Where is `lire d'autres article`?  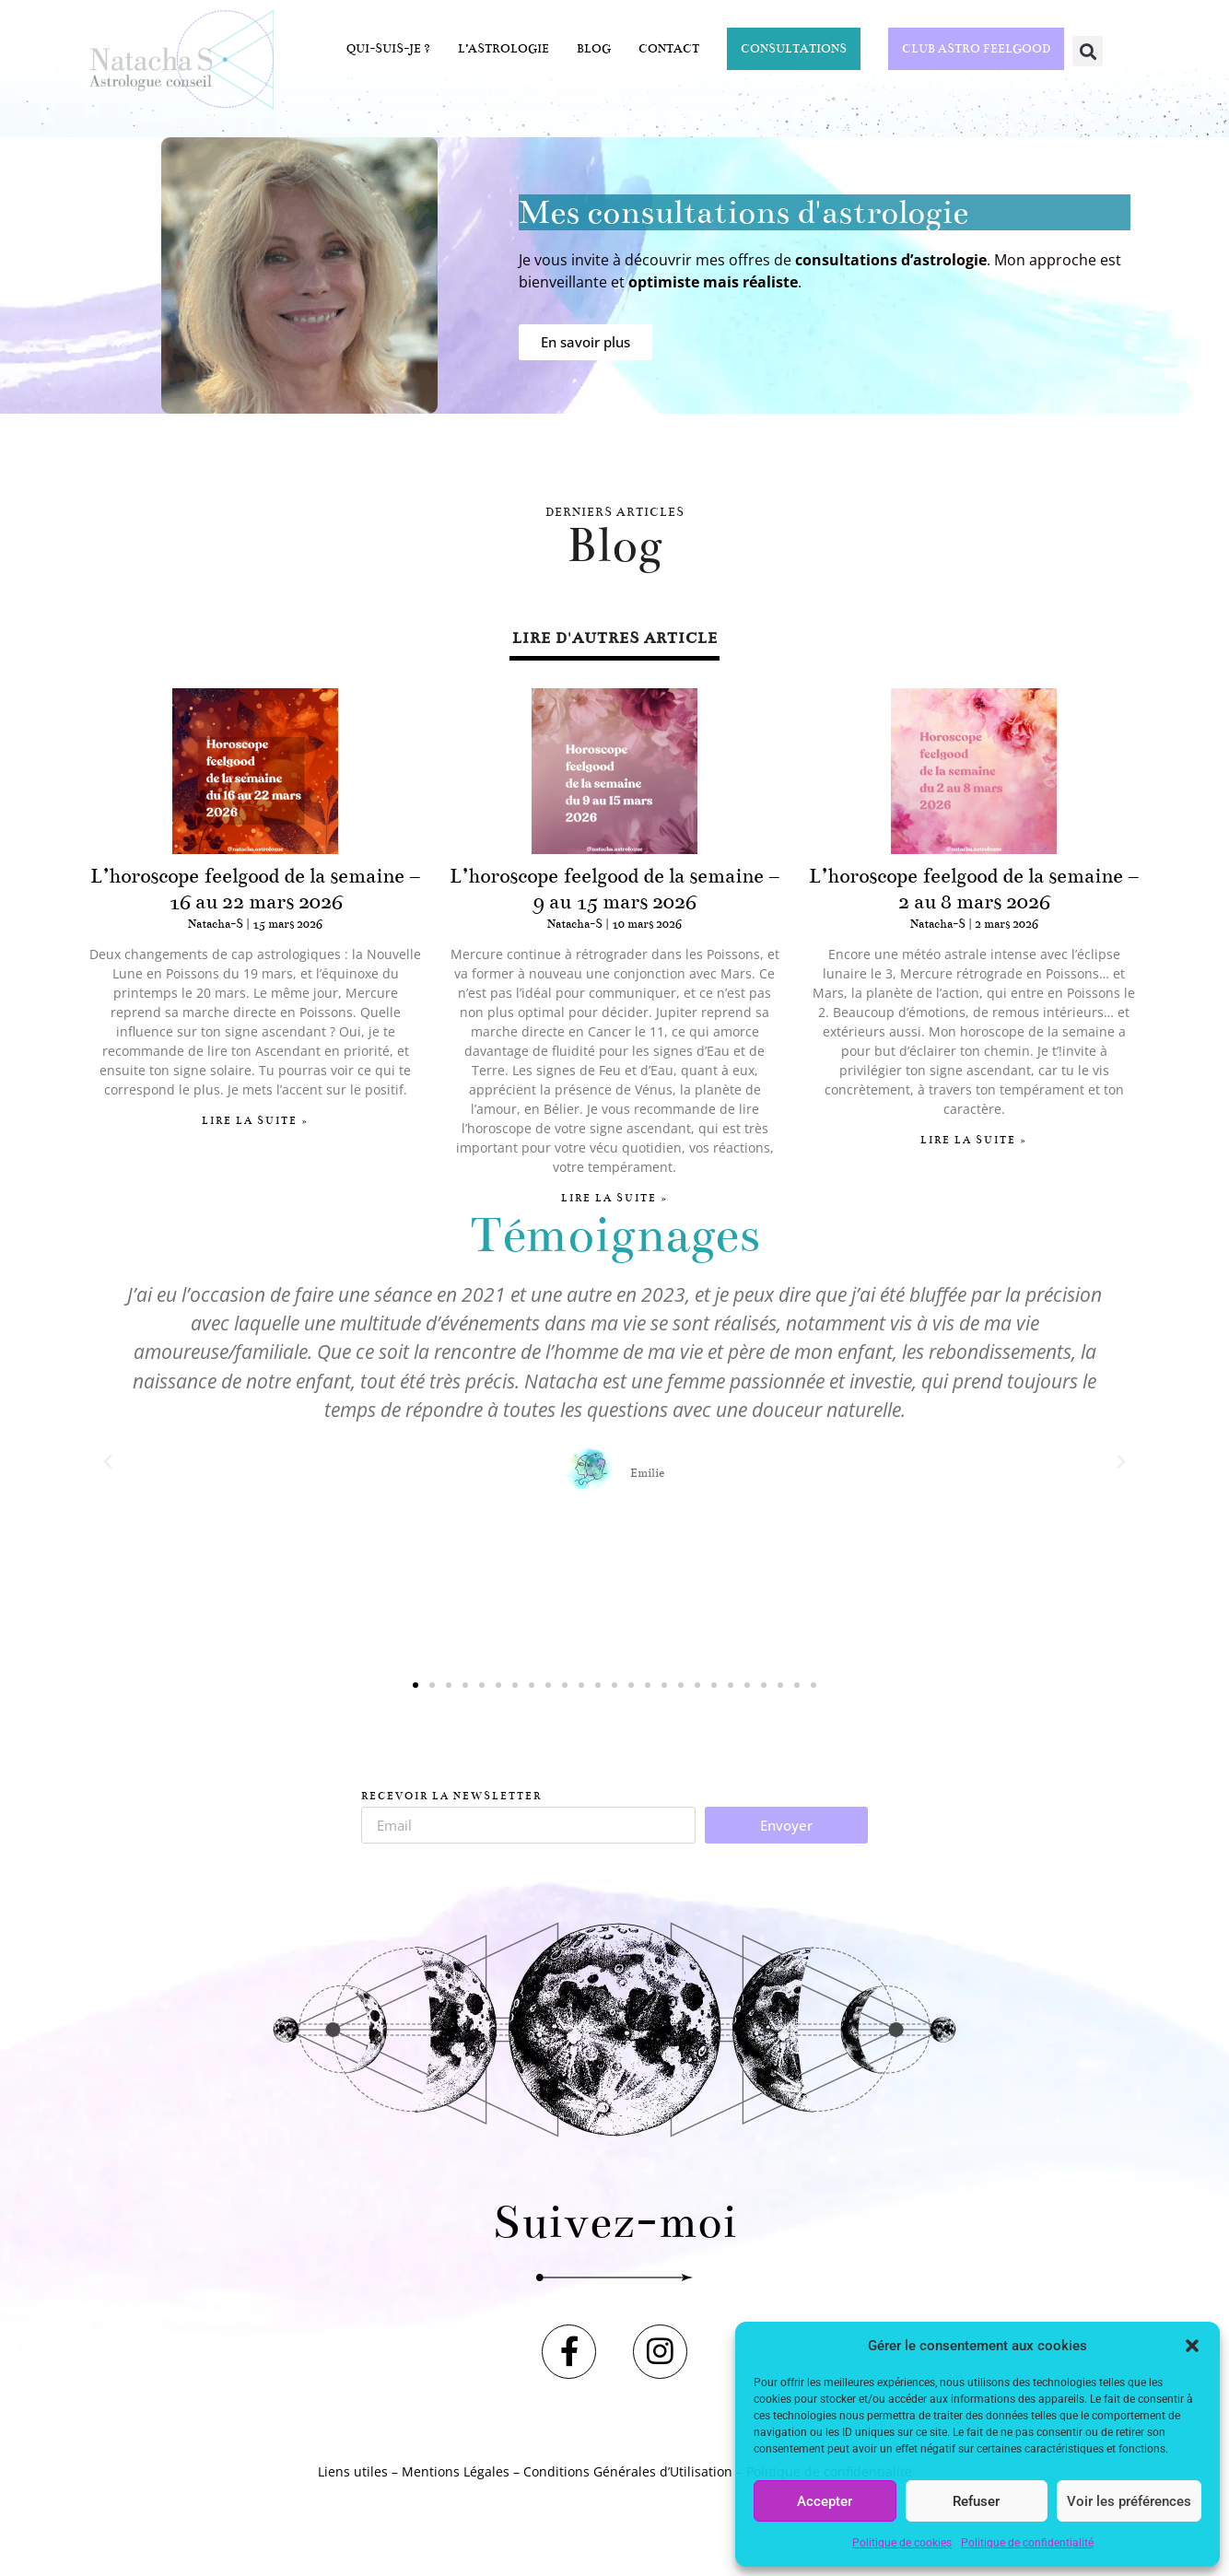
lire d'autres article is located at coordinates (615, 638).